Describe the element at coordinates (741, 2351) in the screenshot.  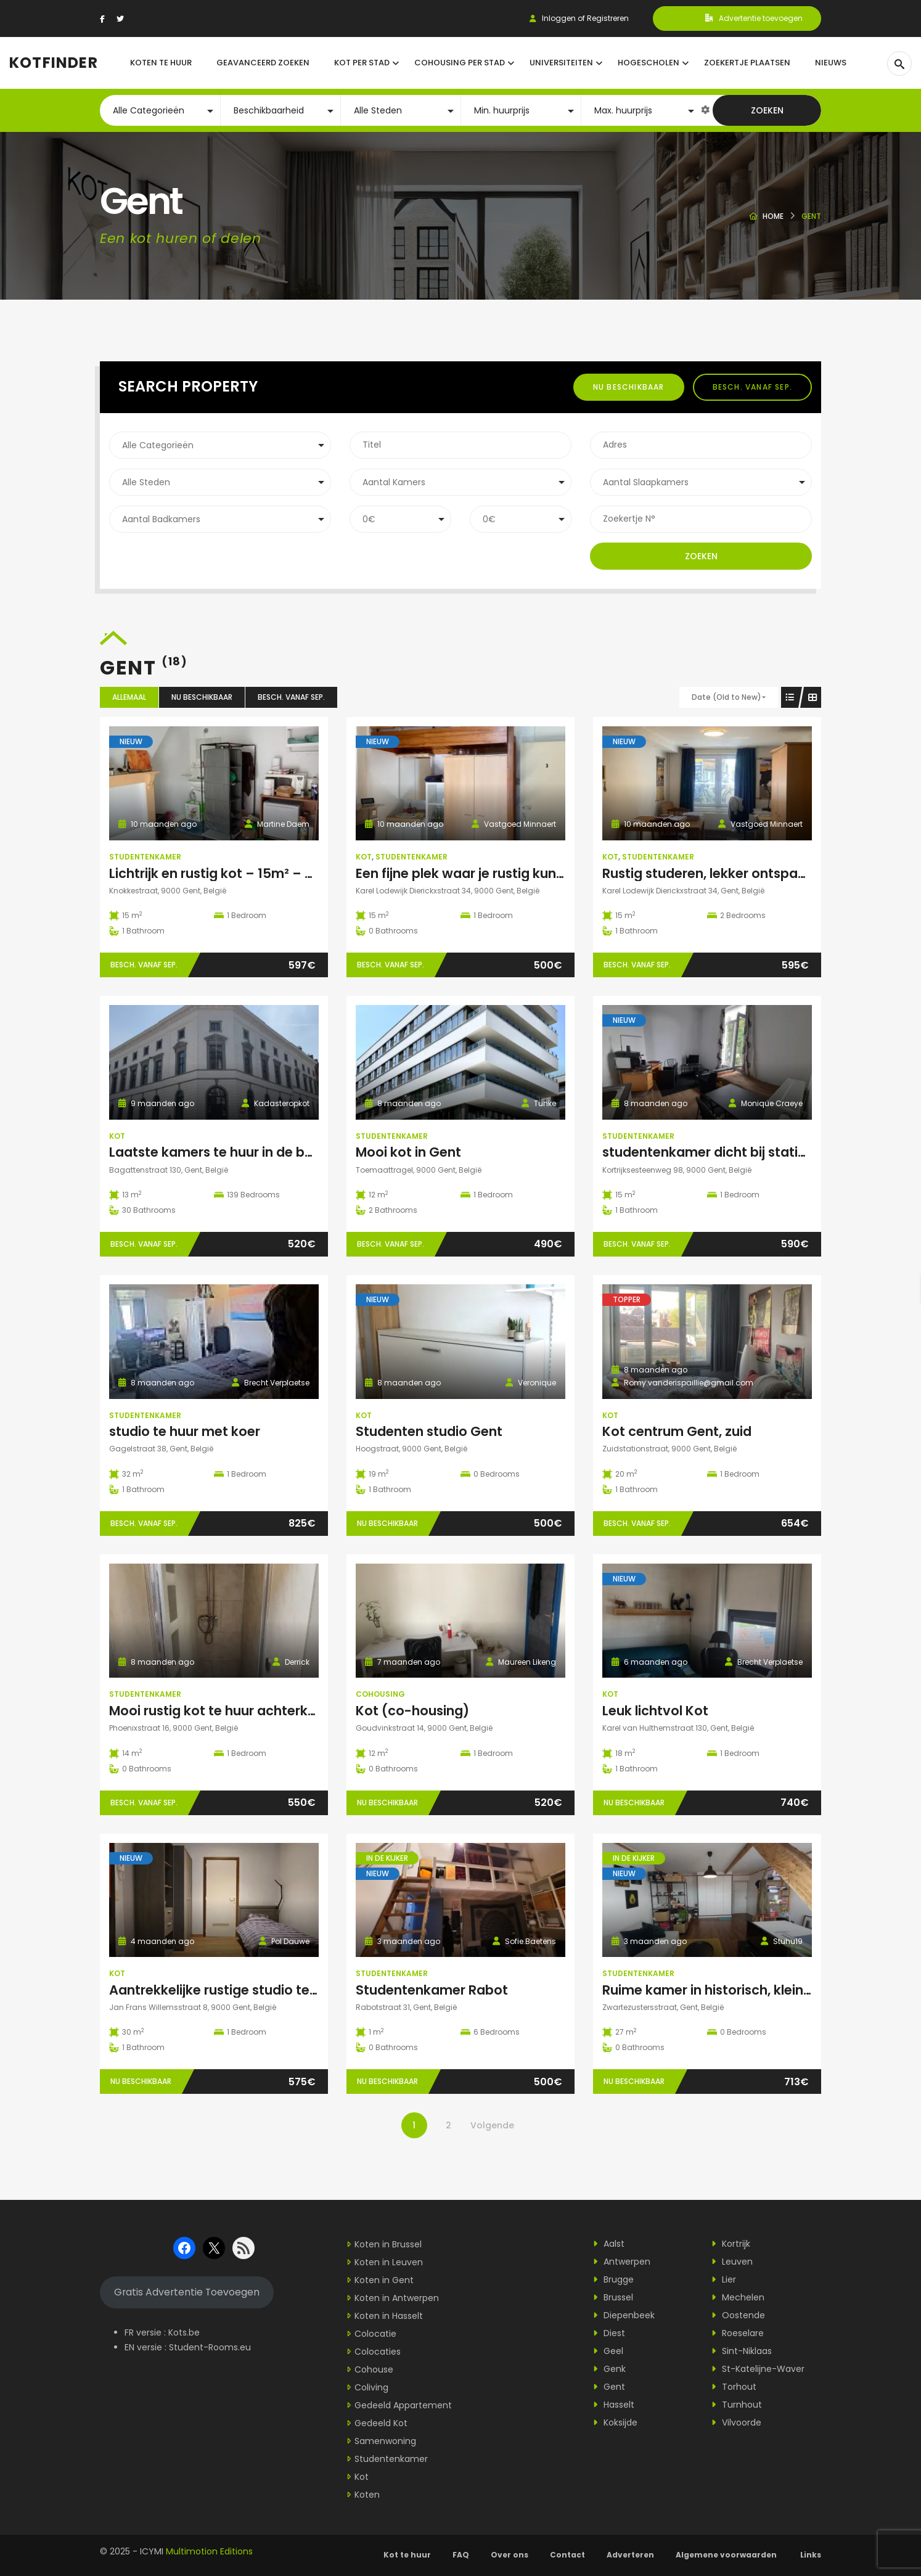
I see `Sint-Niklaas` at that location.